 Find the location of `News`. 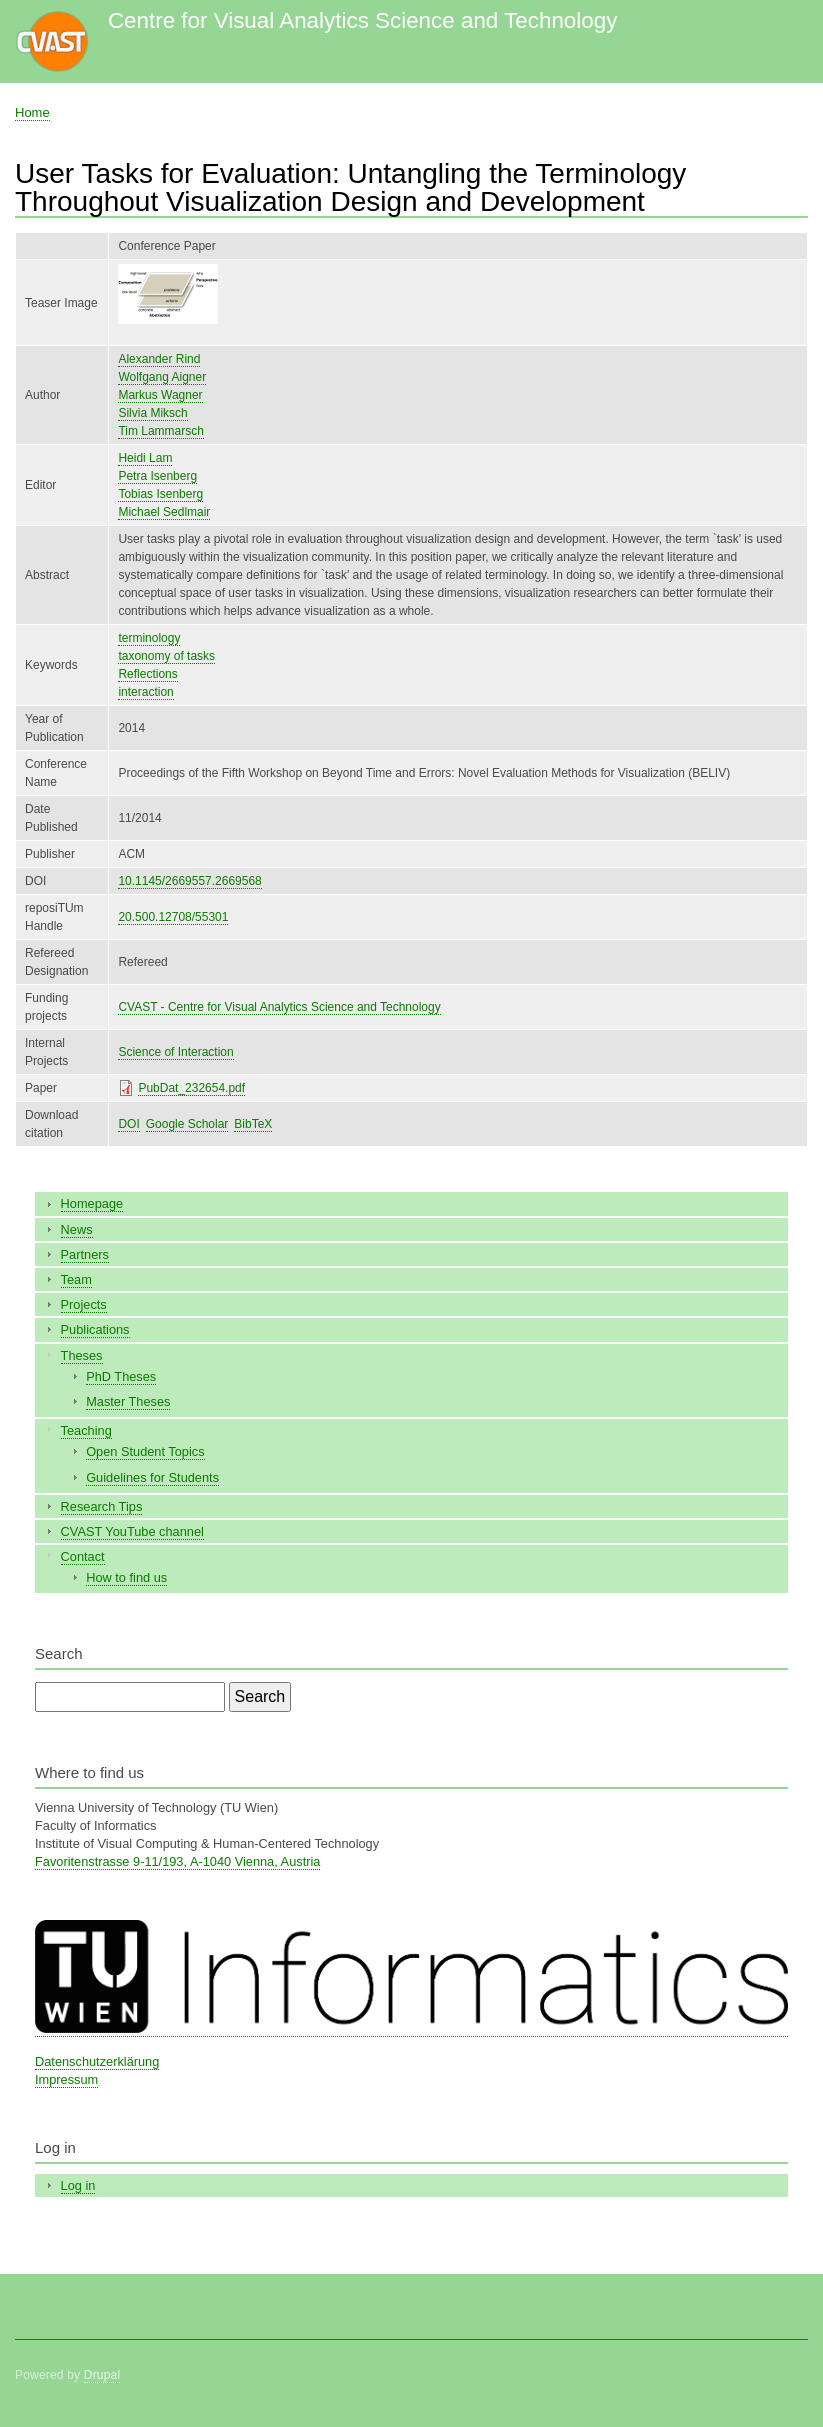

News is located at coordinates (77, 1229).